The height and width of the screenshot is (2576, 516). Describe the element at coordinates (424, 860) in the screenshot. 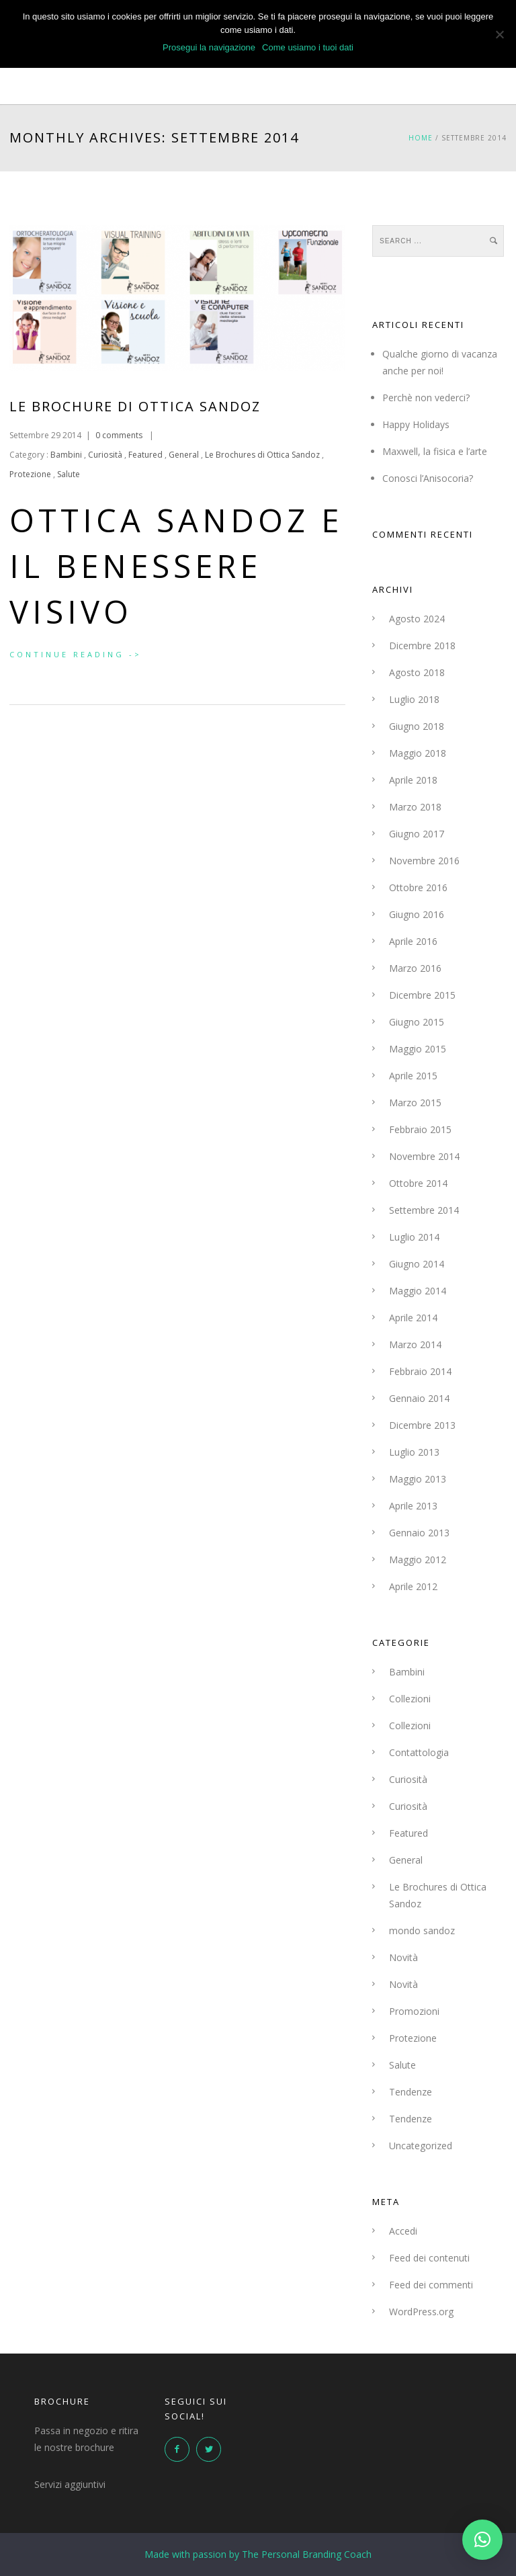

I see `Novembre 2016` at that location.